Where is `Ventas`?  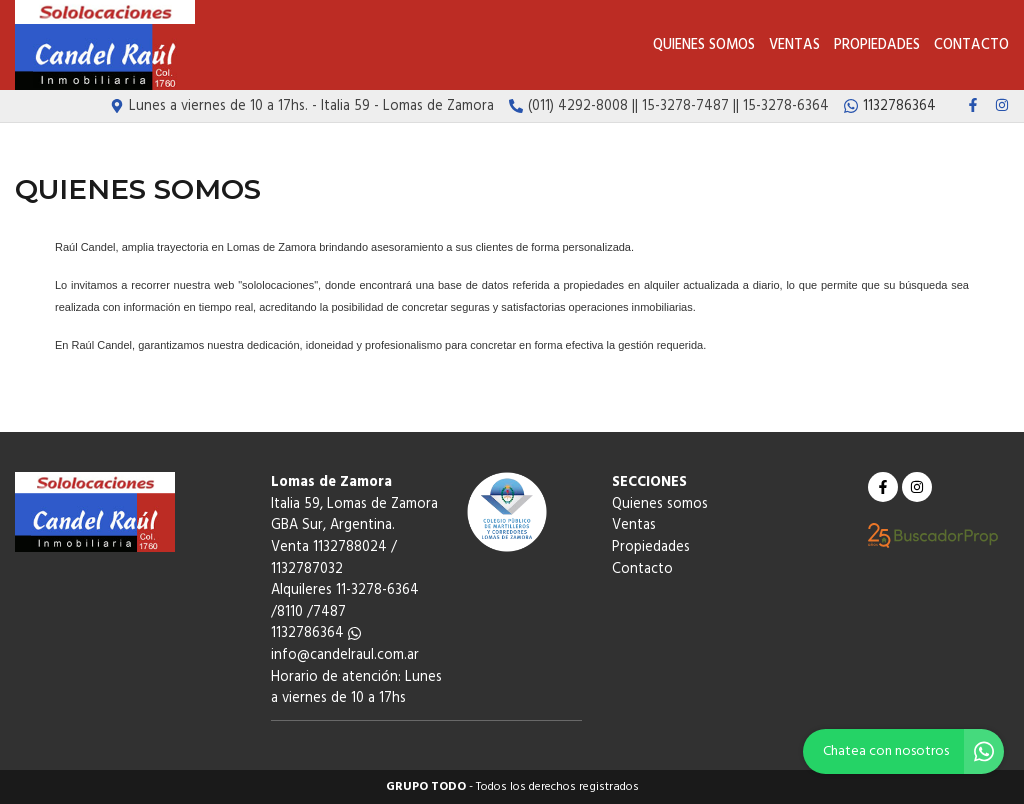
Ventas is located at coordinates (794, 45).